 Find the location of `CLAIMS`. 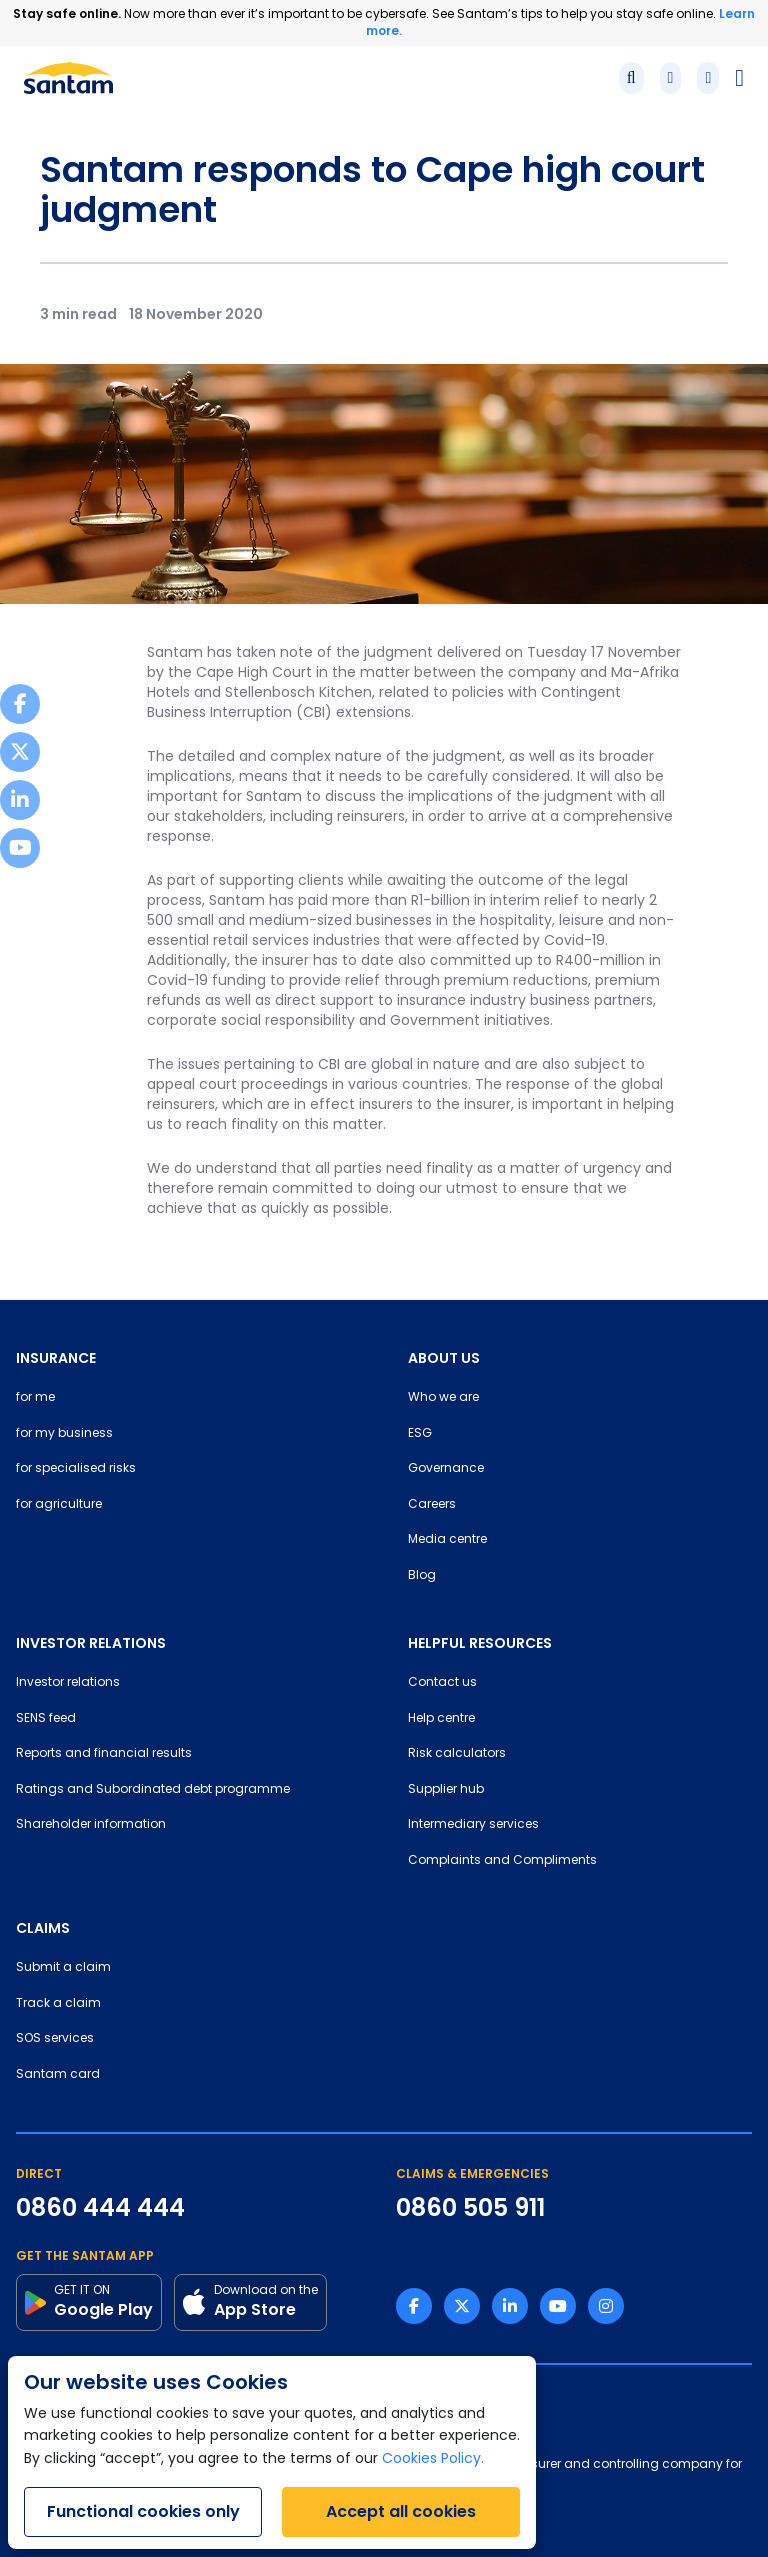

CLAIMS is located at coordinates (43, 1928).